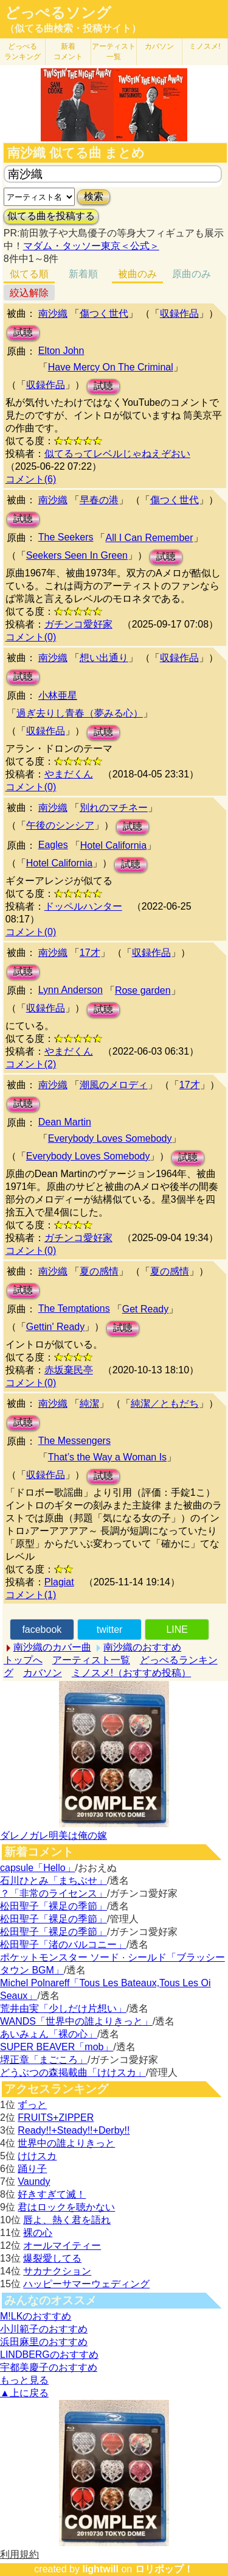  Describe the element at coordinates (204, 46) in the screenshot. I see `ミノスメ!` at that location.